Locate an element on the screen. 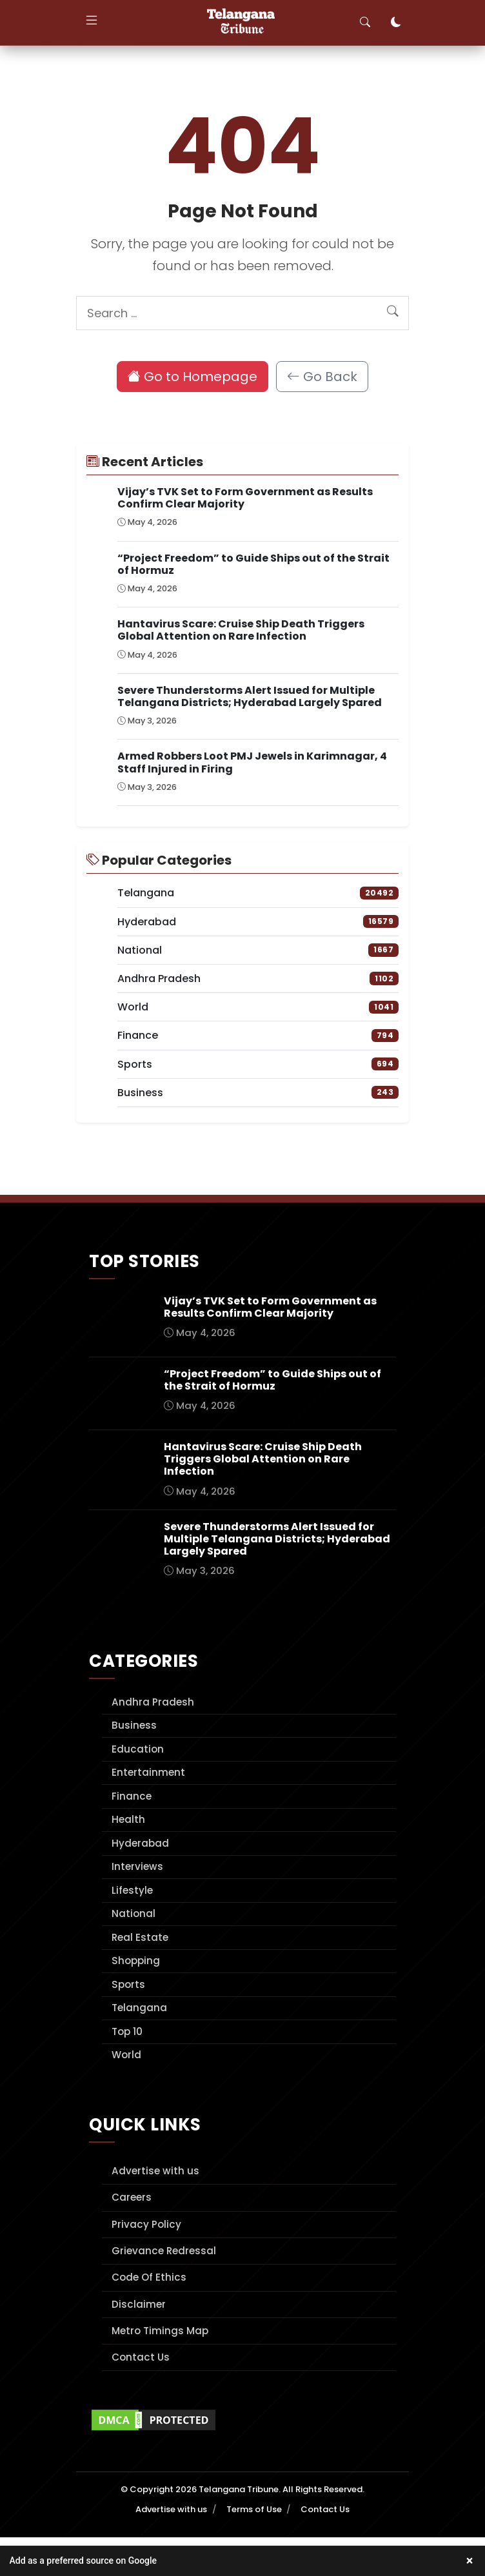 This screenshot has width=485, height=2576. Andhra Pradesh is located at coordinates (153, 1702).